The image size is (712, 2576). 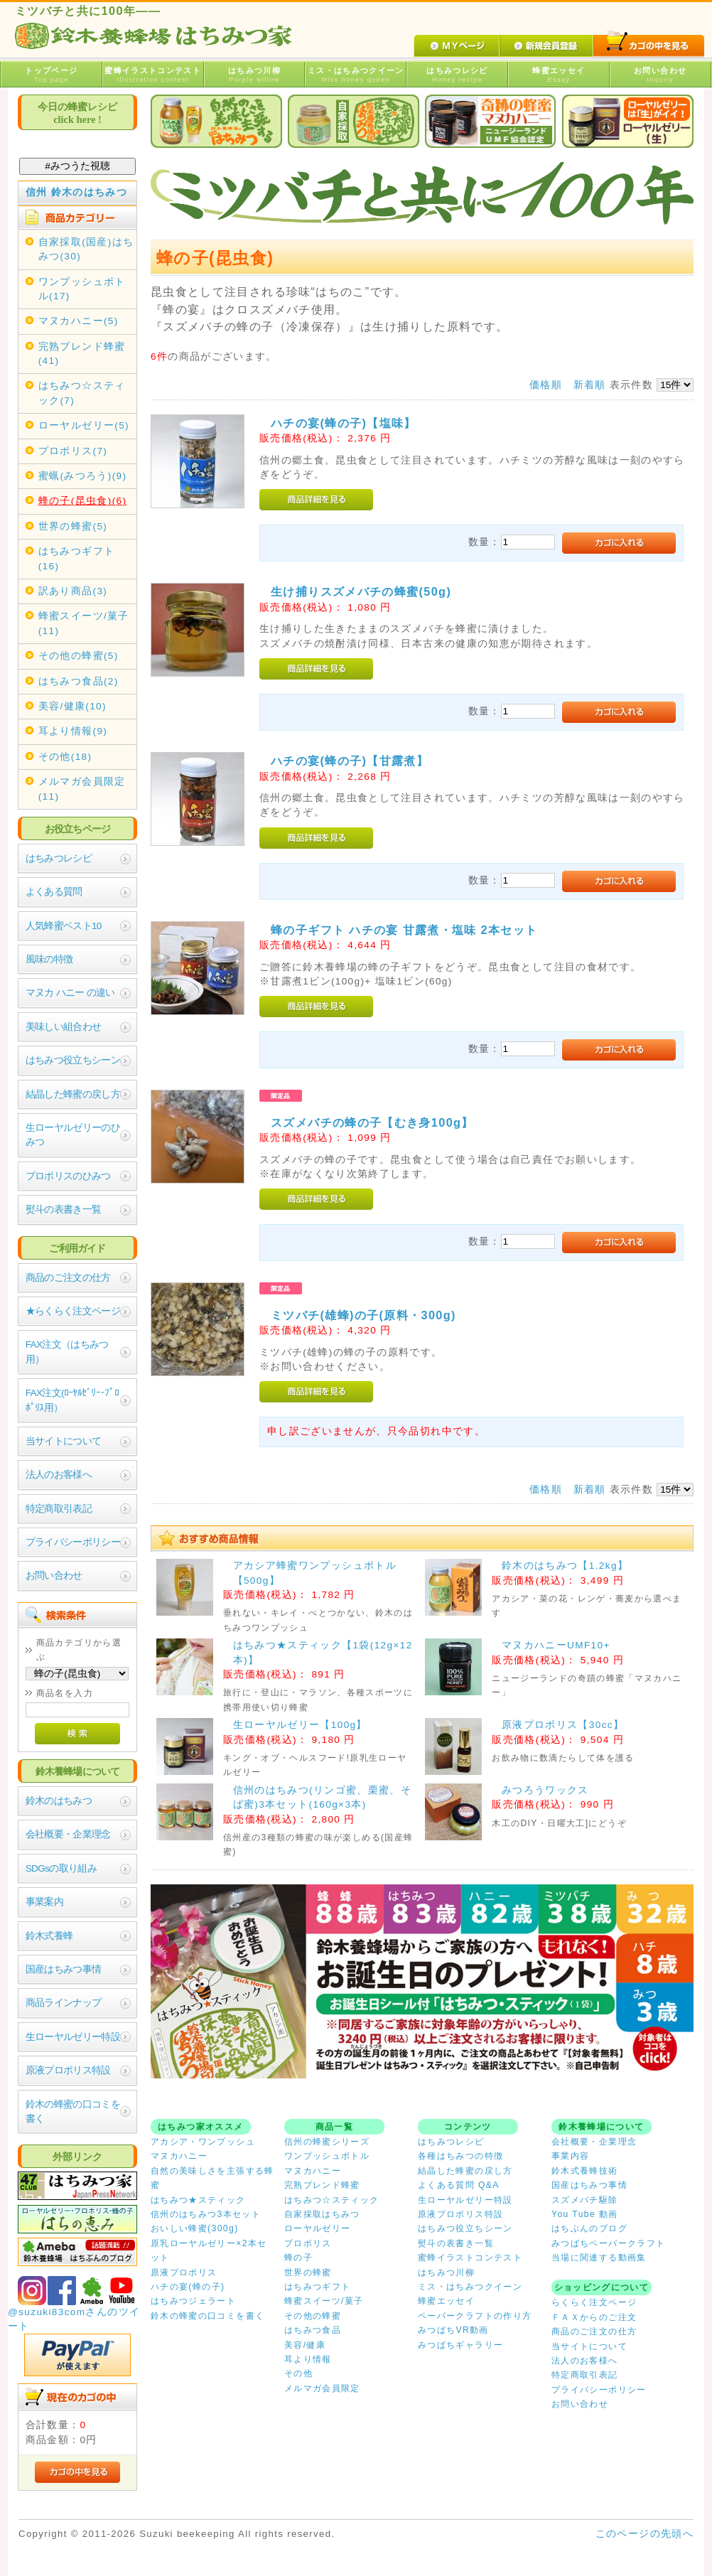 What do you see at coordinates (594, 2302) in the screenshot?
I see `らくらく注文ページ` at bounding box center [594, 2302].